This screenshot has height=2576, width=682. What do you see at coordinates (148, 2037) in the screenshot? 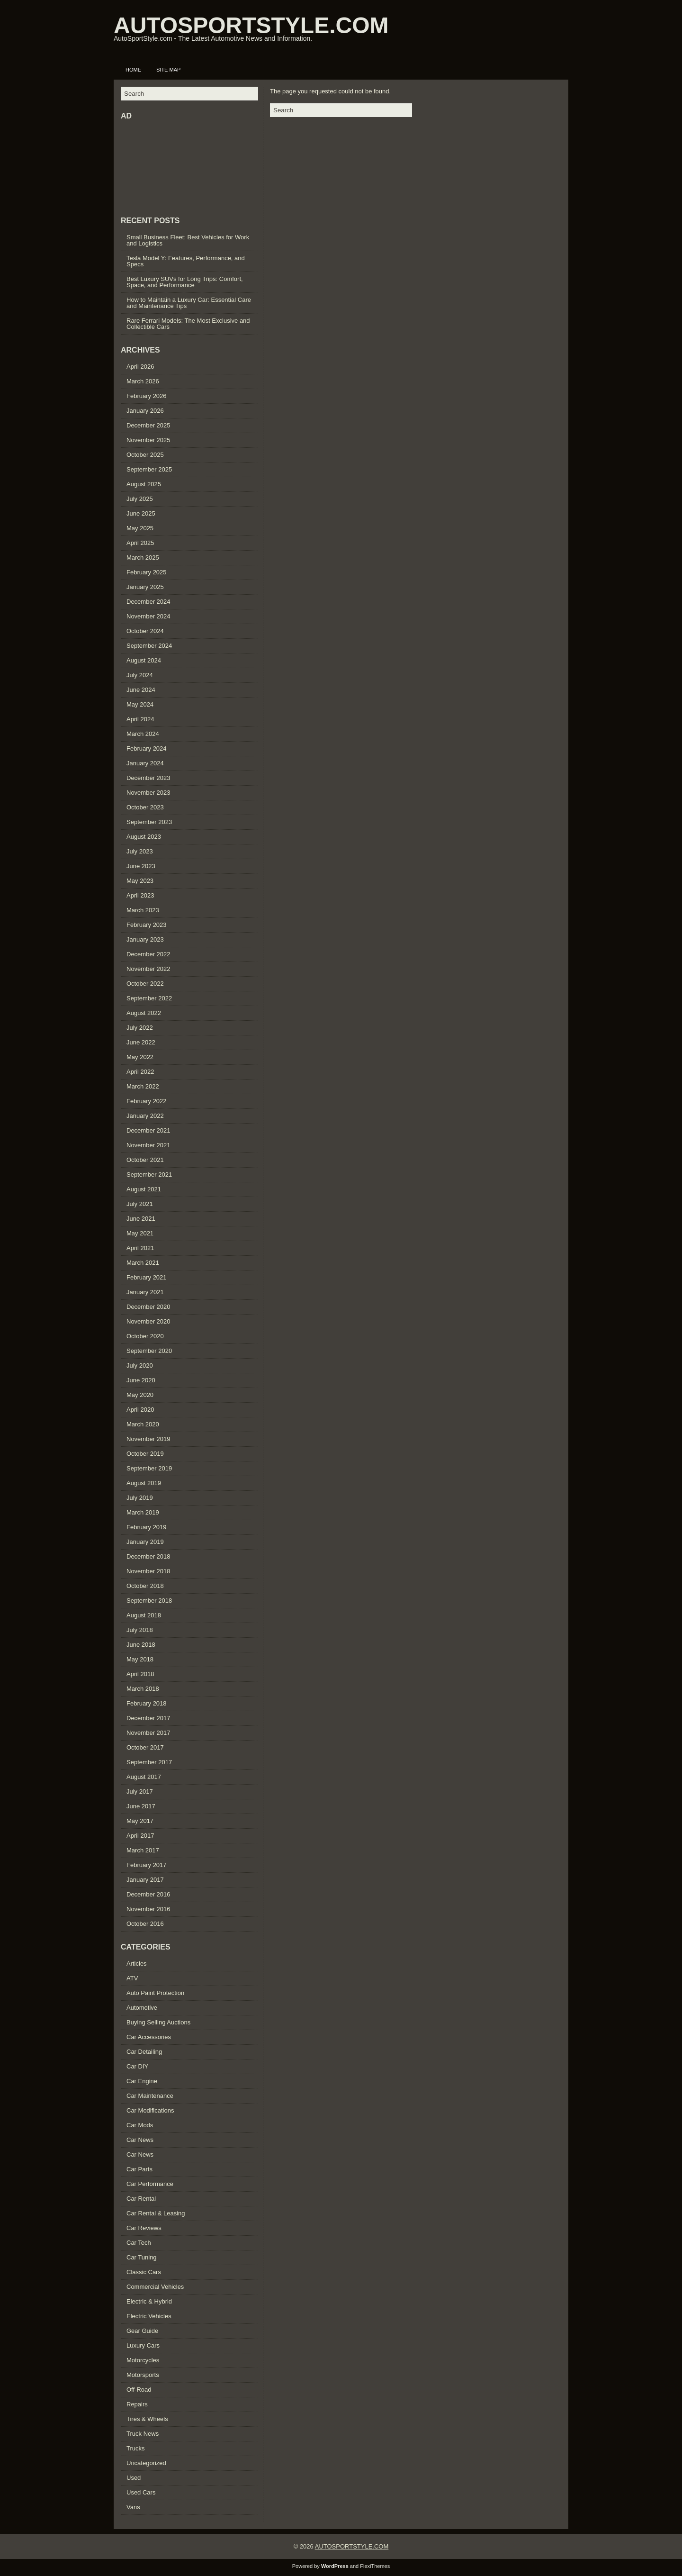
I see `Car Accessories` at bounding box center [148, 2037].